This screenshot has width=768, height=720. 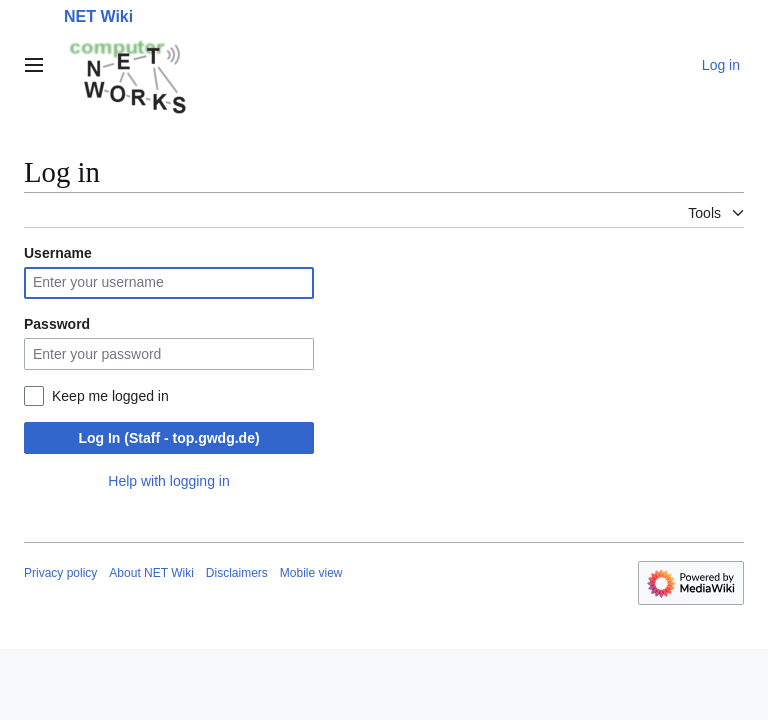 What do you see at coordinates (60, 573) in the screenshot?
I see `Privacy policy` at bounding box center [60, 573].